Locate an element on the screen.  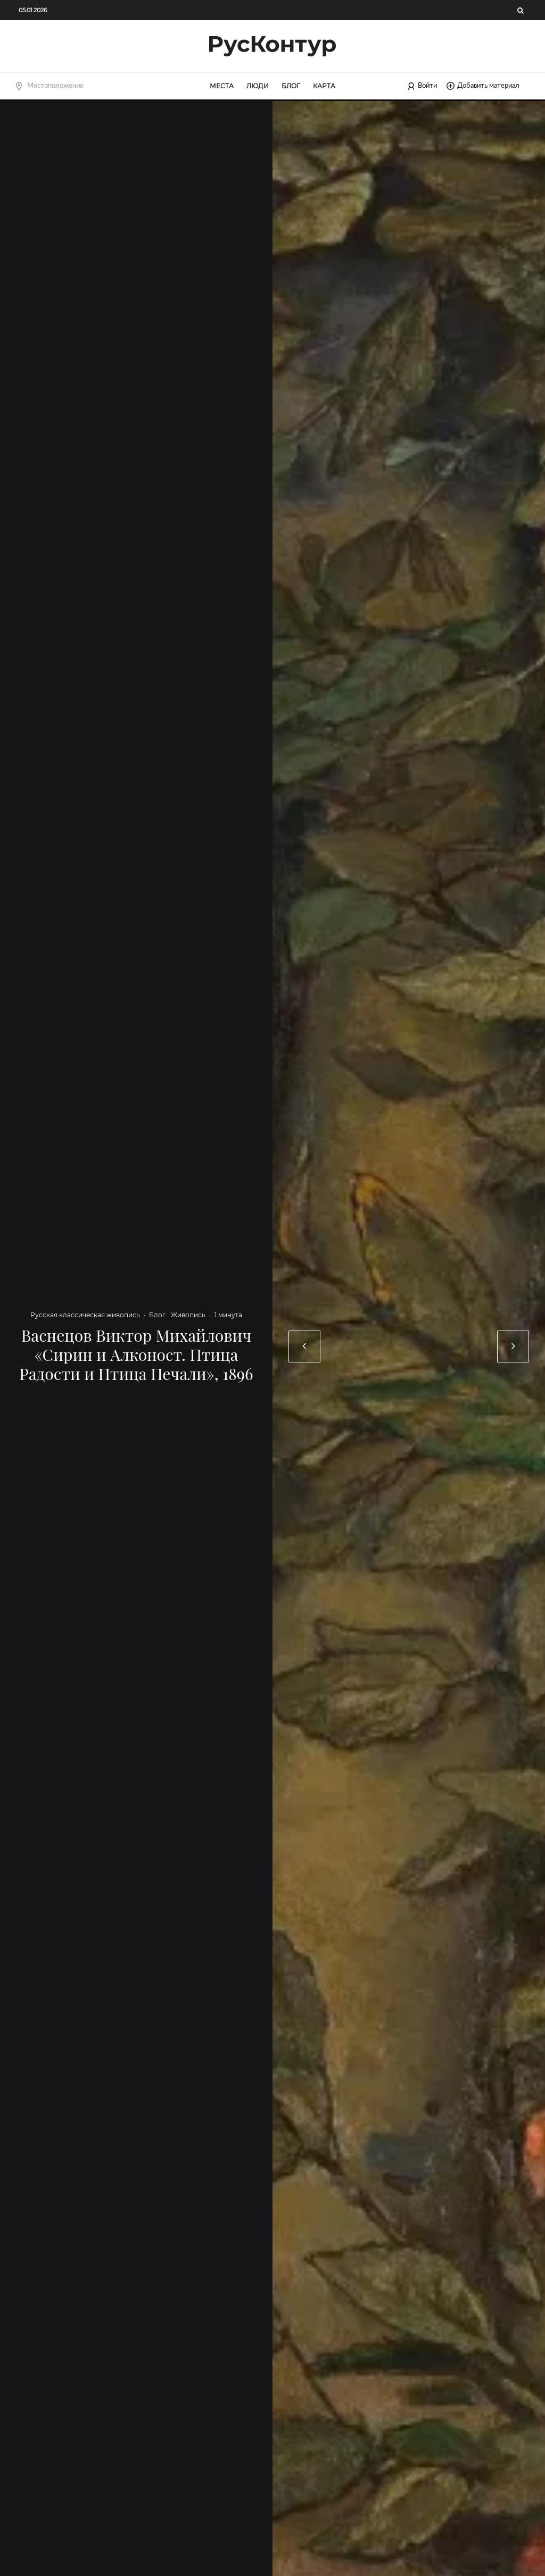
Живопись is located at coordinates (188, 1315).